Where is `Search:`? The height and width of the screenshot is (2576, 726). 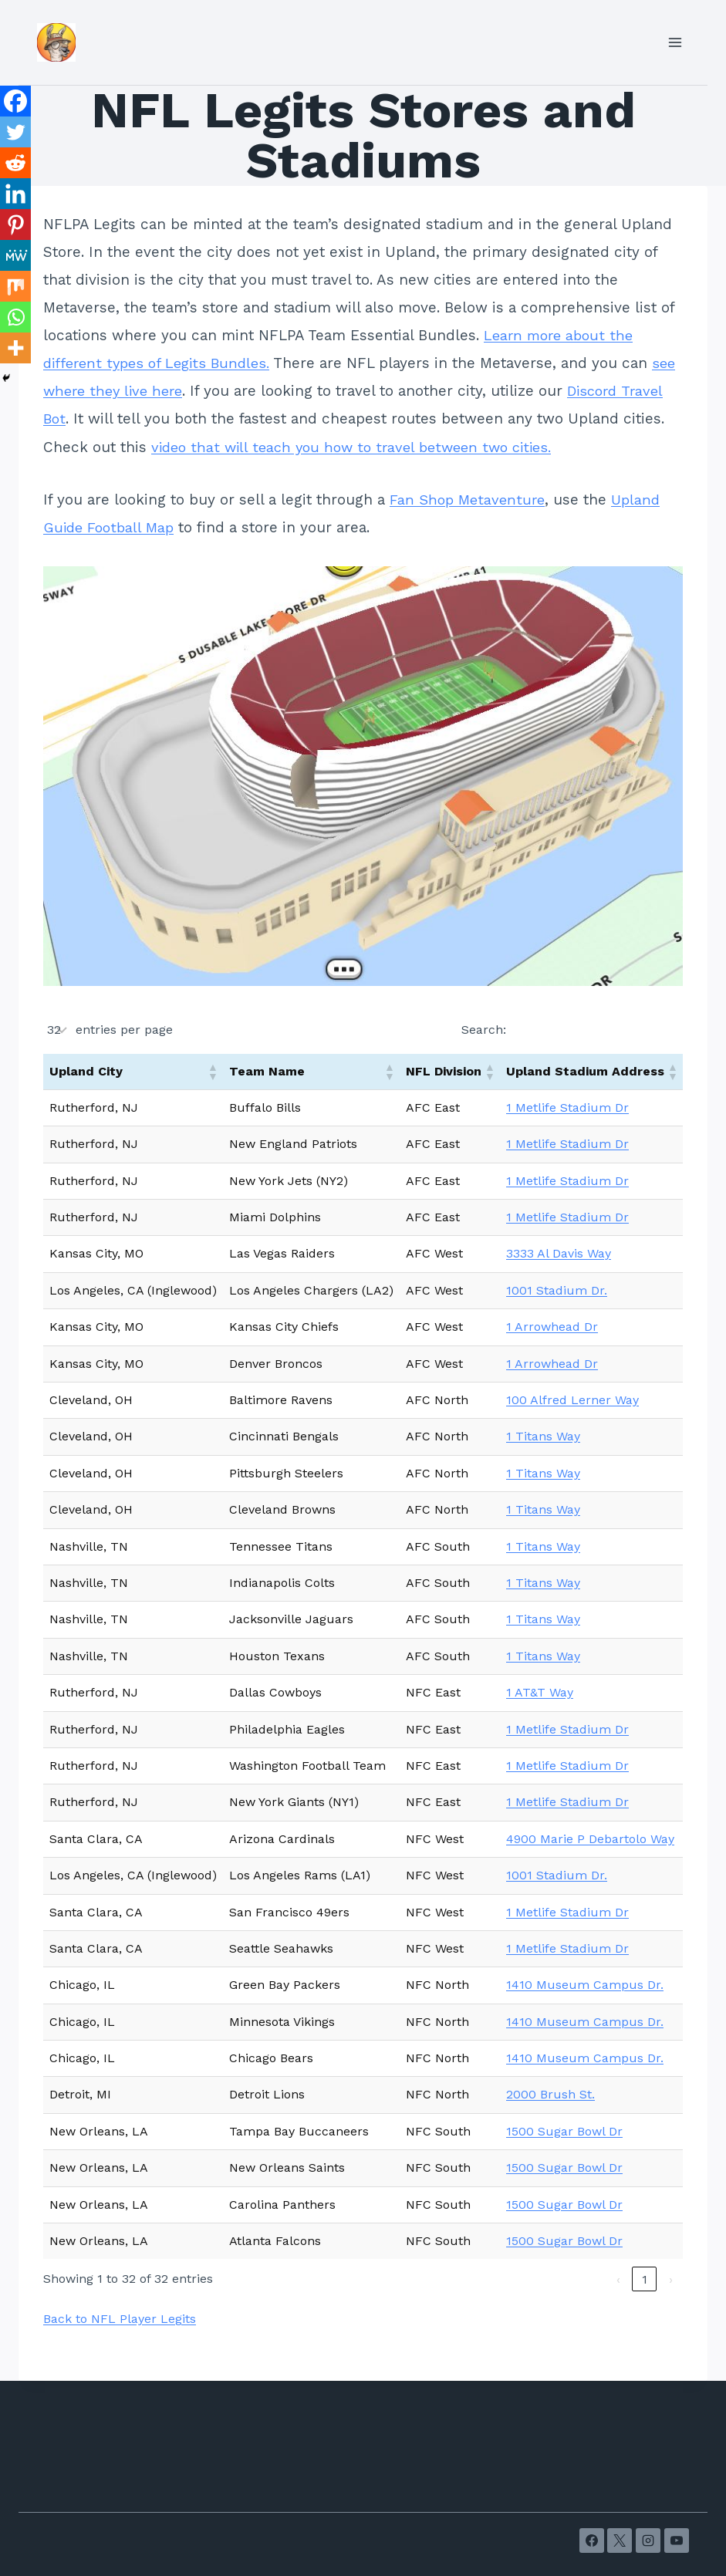 Search: is located at coordinates (483, 1029).